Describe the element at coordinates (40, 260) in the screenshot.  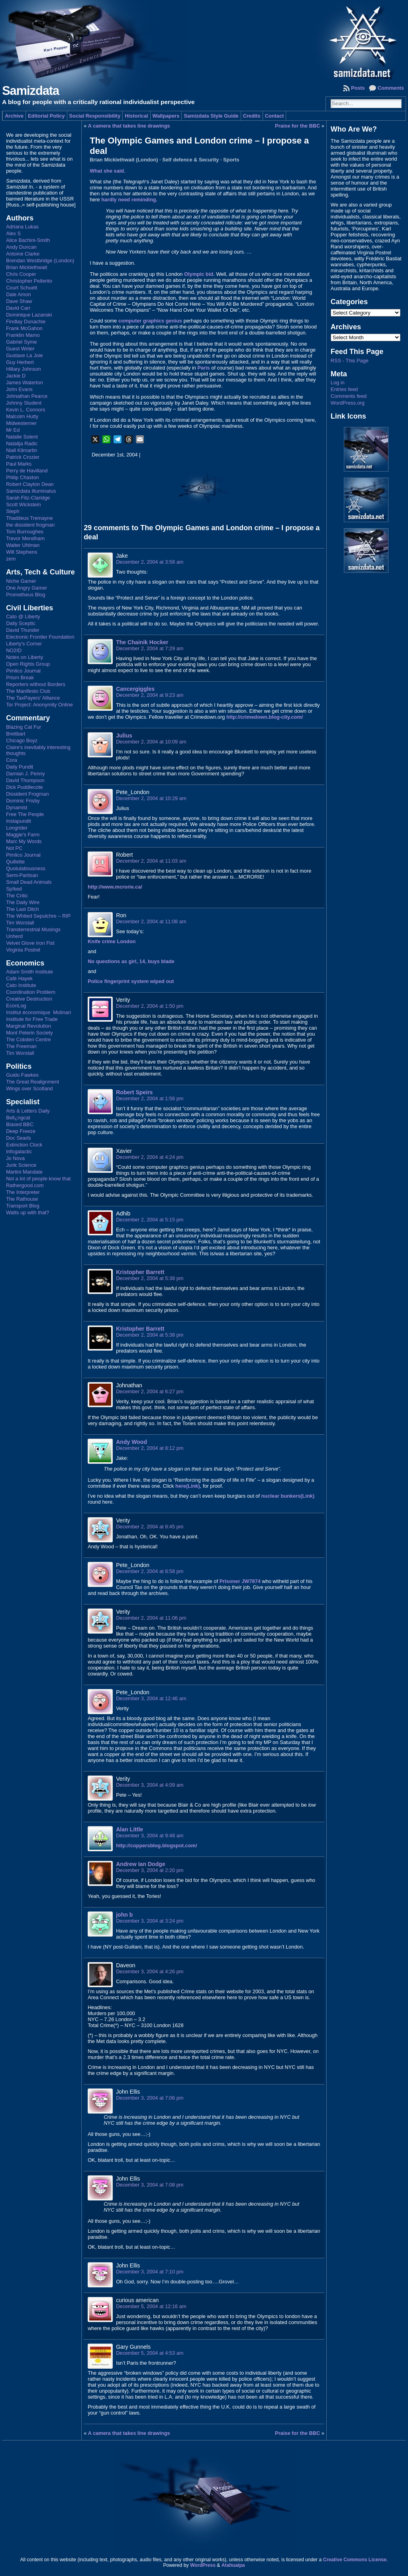
I see `Brendan Westbridge (London)` at that location.